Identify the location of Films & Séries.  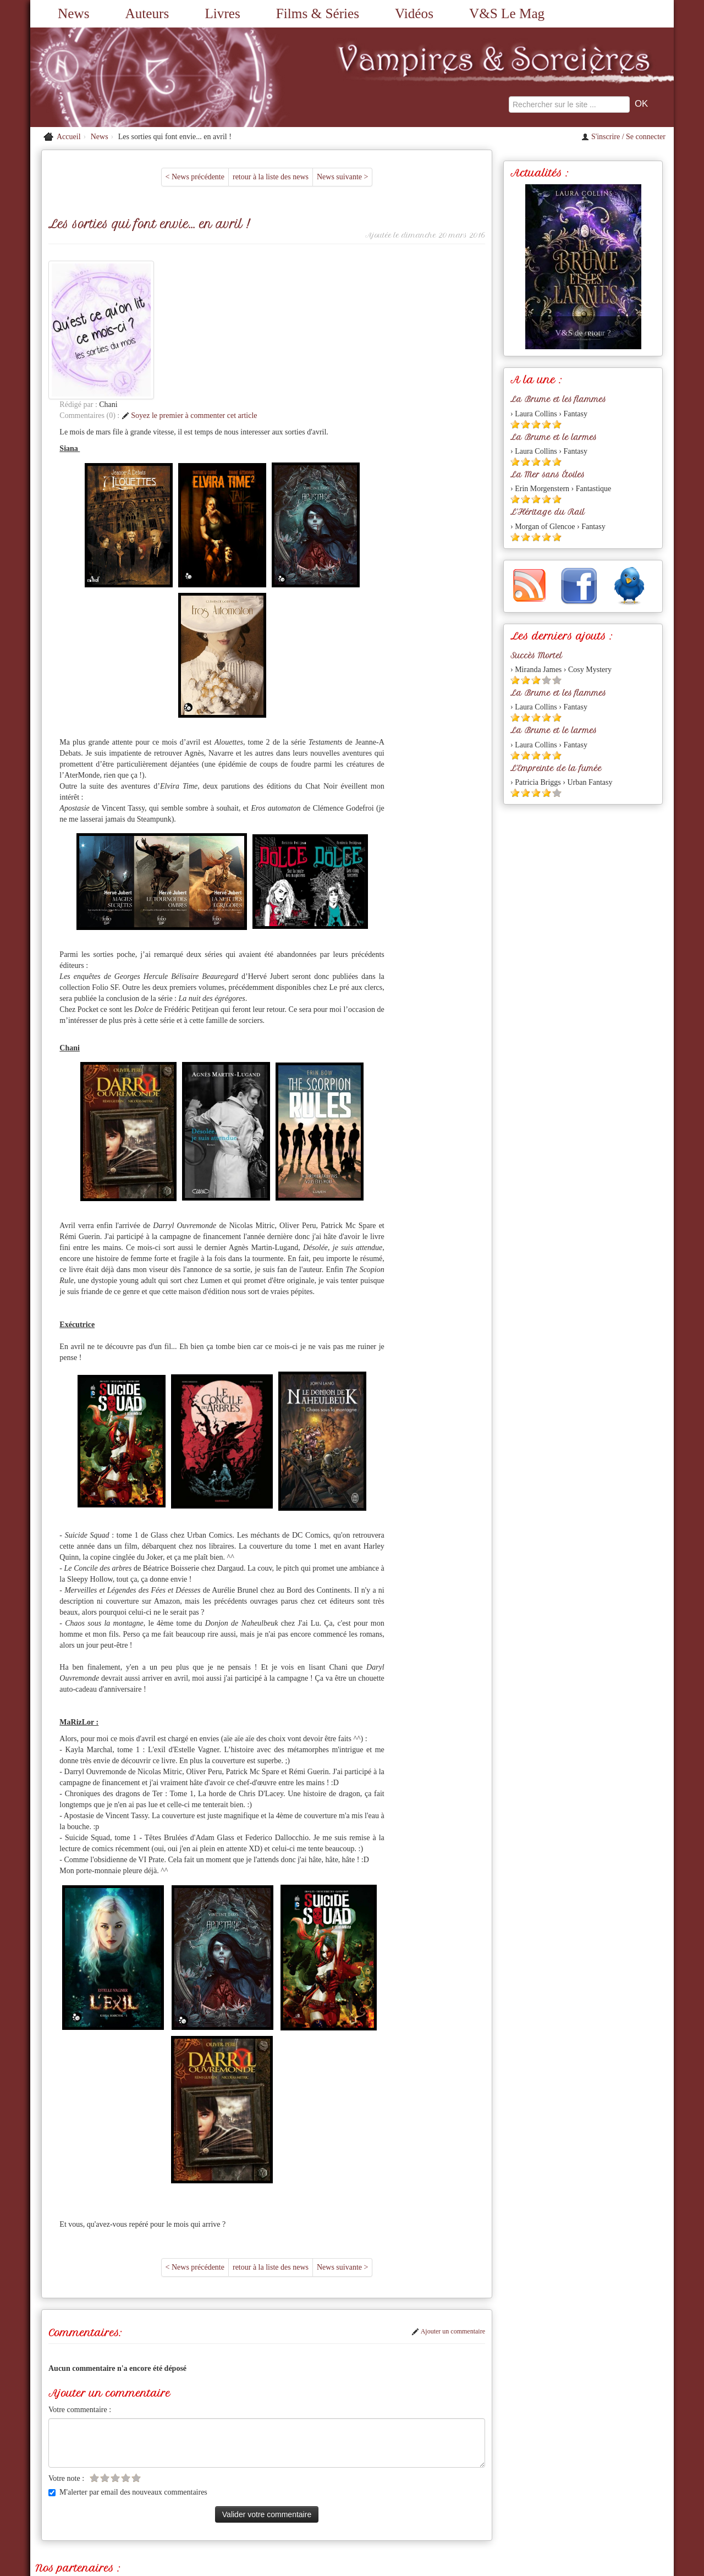
(317, 13).